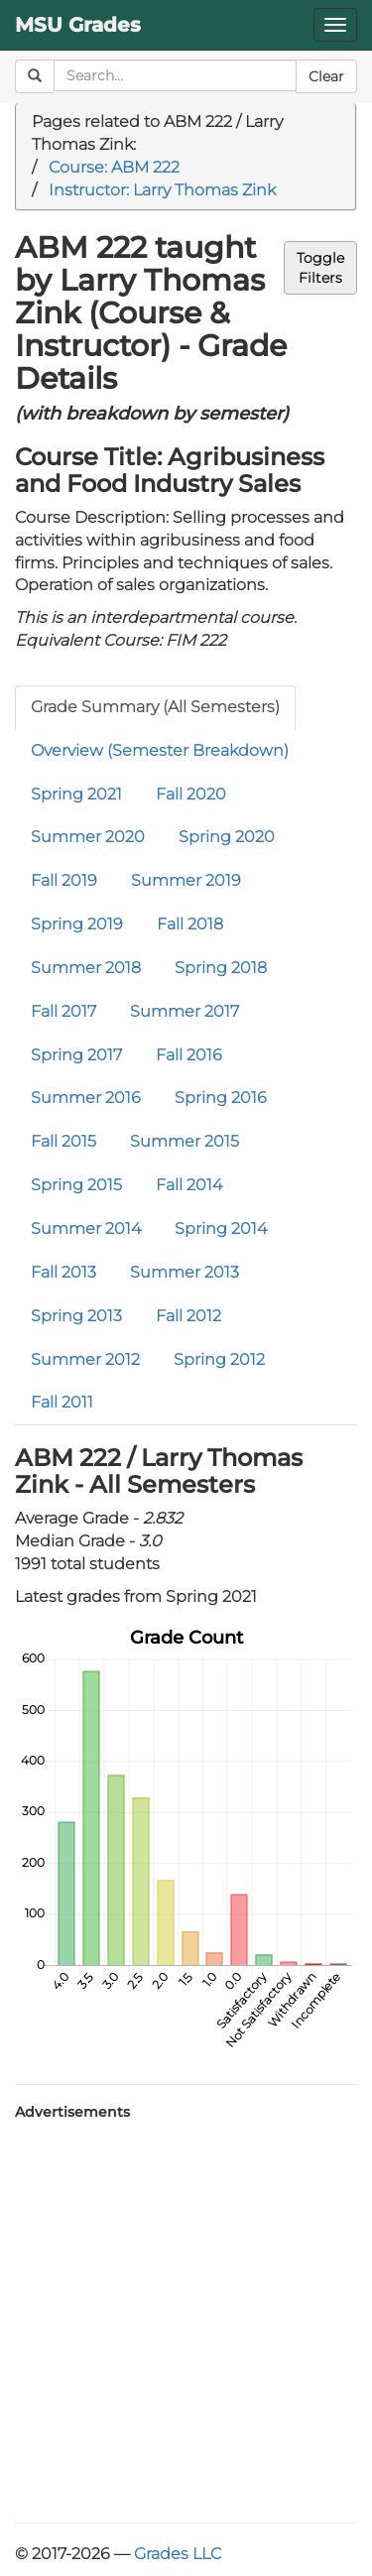  I want to click on Summer 2013, so click(184, 1272).